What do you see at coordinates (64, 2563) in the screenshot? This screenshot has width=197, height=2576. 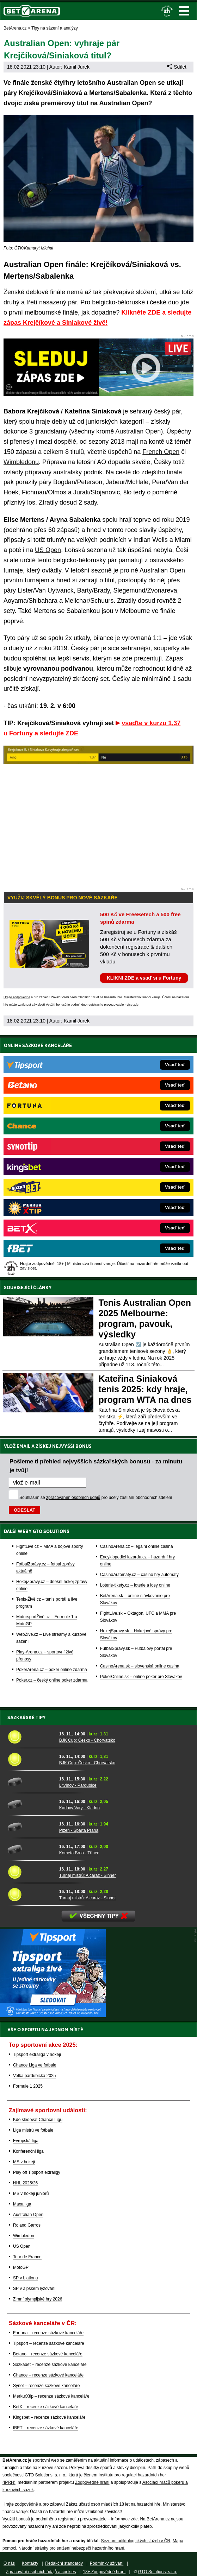 I see `Redakční standardy` at bounding box center [64, 2563].